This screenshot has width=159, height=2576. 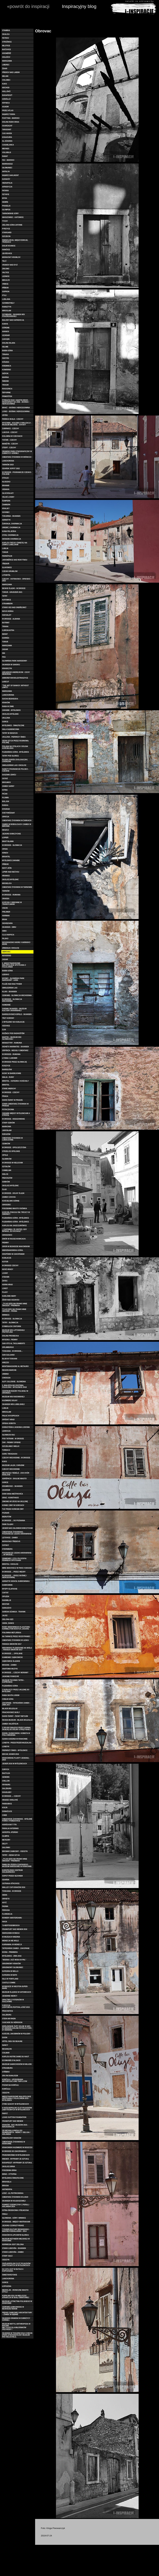 I want to click on Bristol - katedra i kościoły, so click(x=15, y=1081).